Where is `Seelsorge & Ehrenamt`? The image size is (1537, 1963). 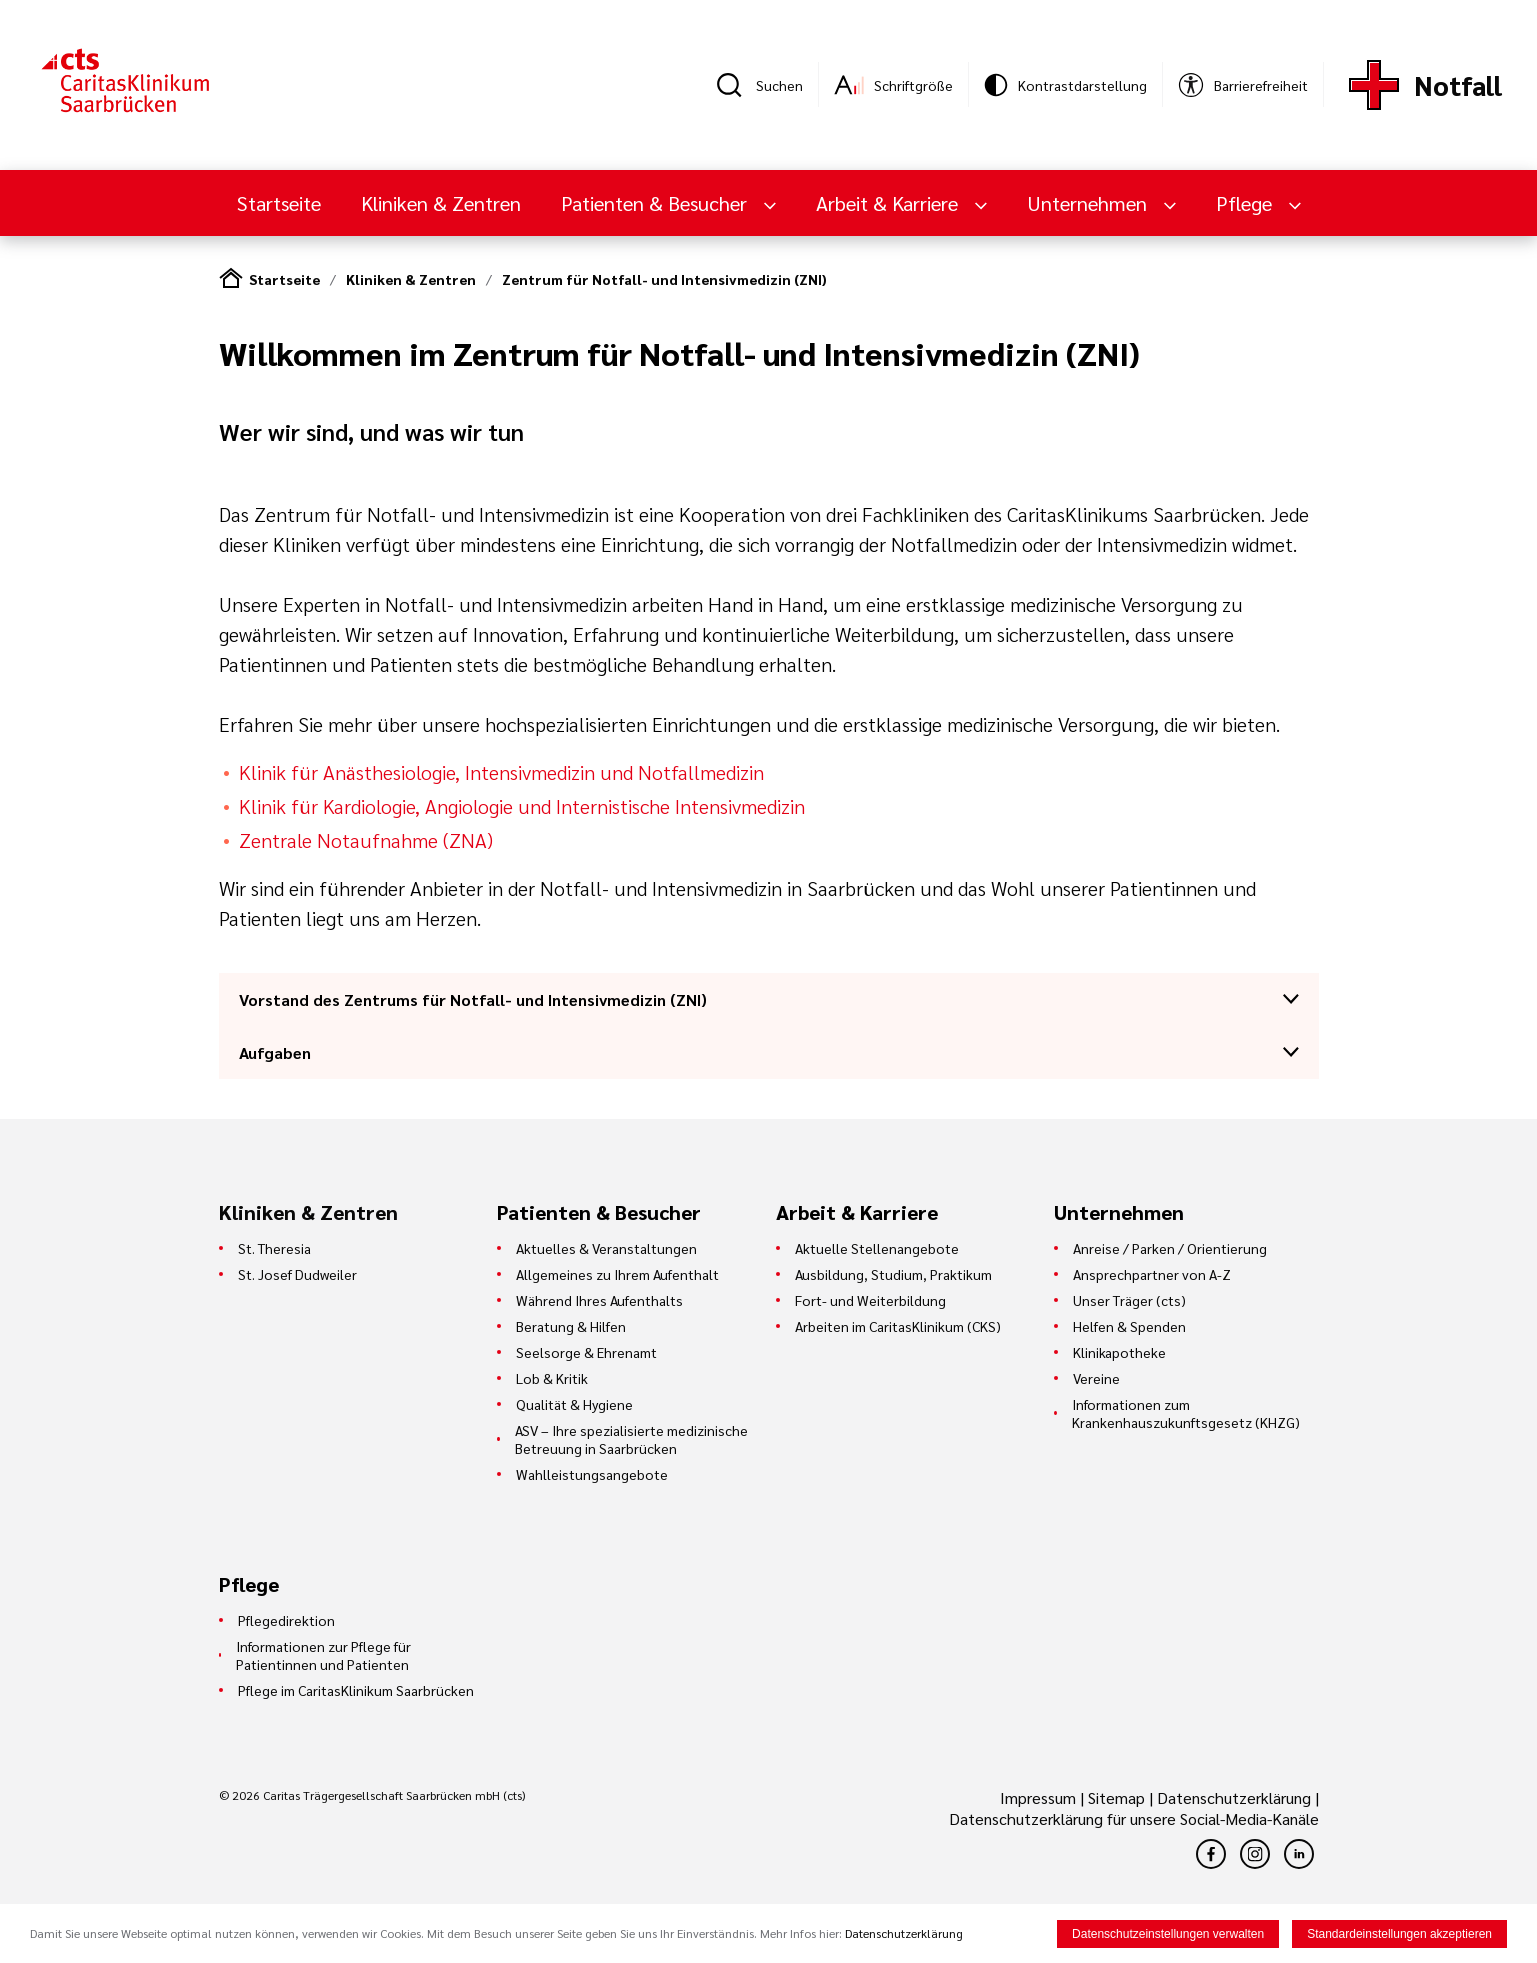
Seelsorge & Ehrenamt is located at coordinates (586, 1352).